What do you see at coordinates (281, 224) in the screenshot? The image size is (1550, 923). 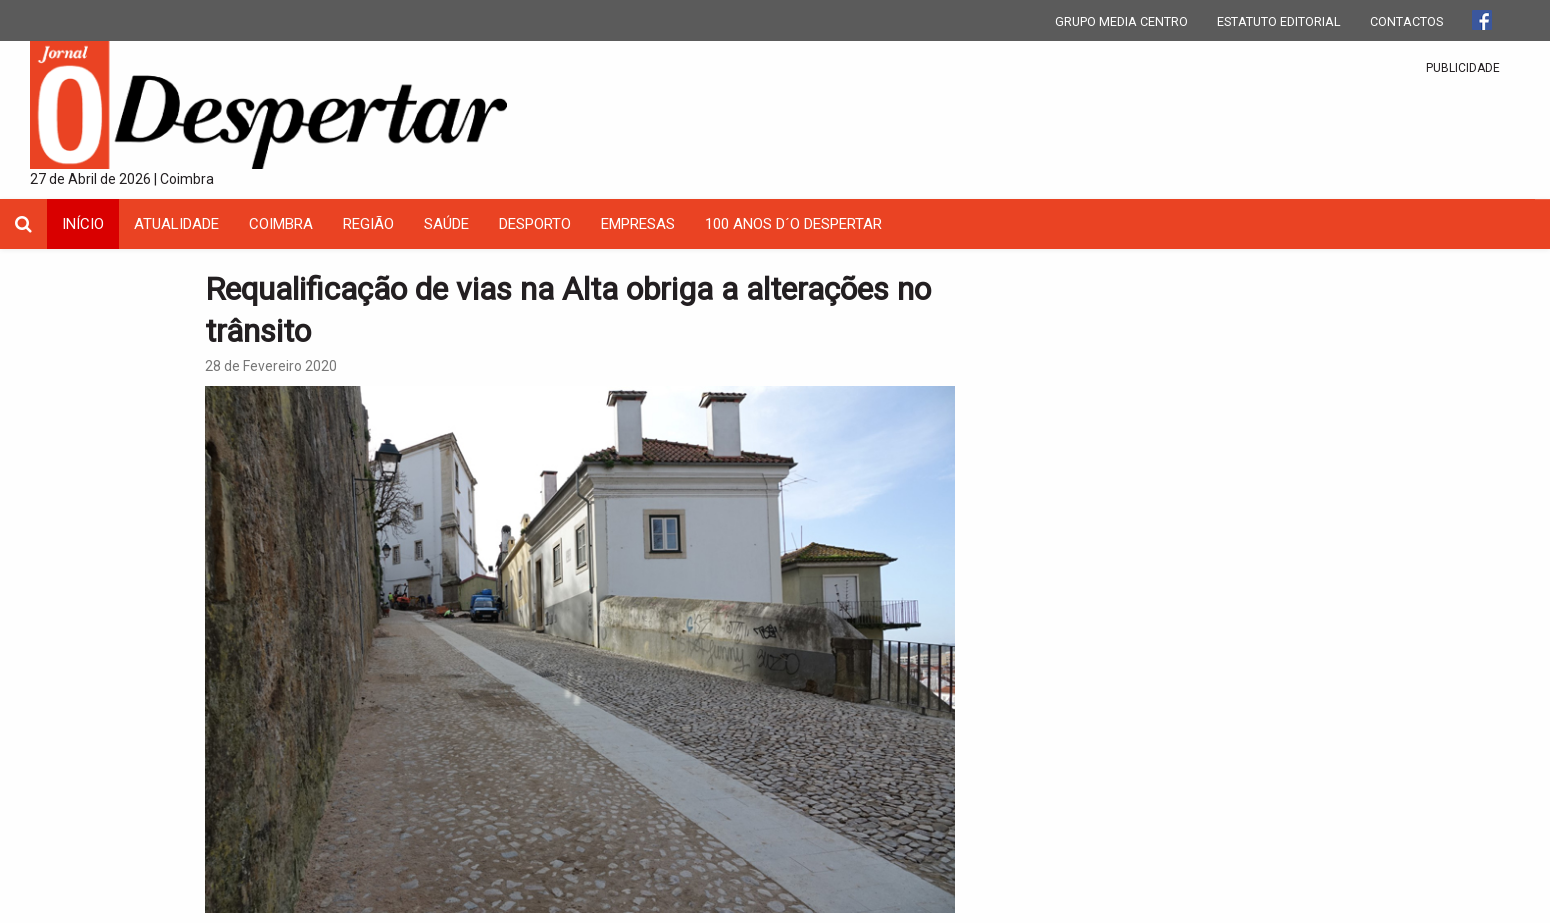 I see `coimbra` at bounding box center [281, 224].